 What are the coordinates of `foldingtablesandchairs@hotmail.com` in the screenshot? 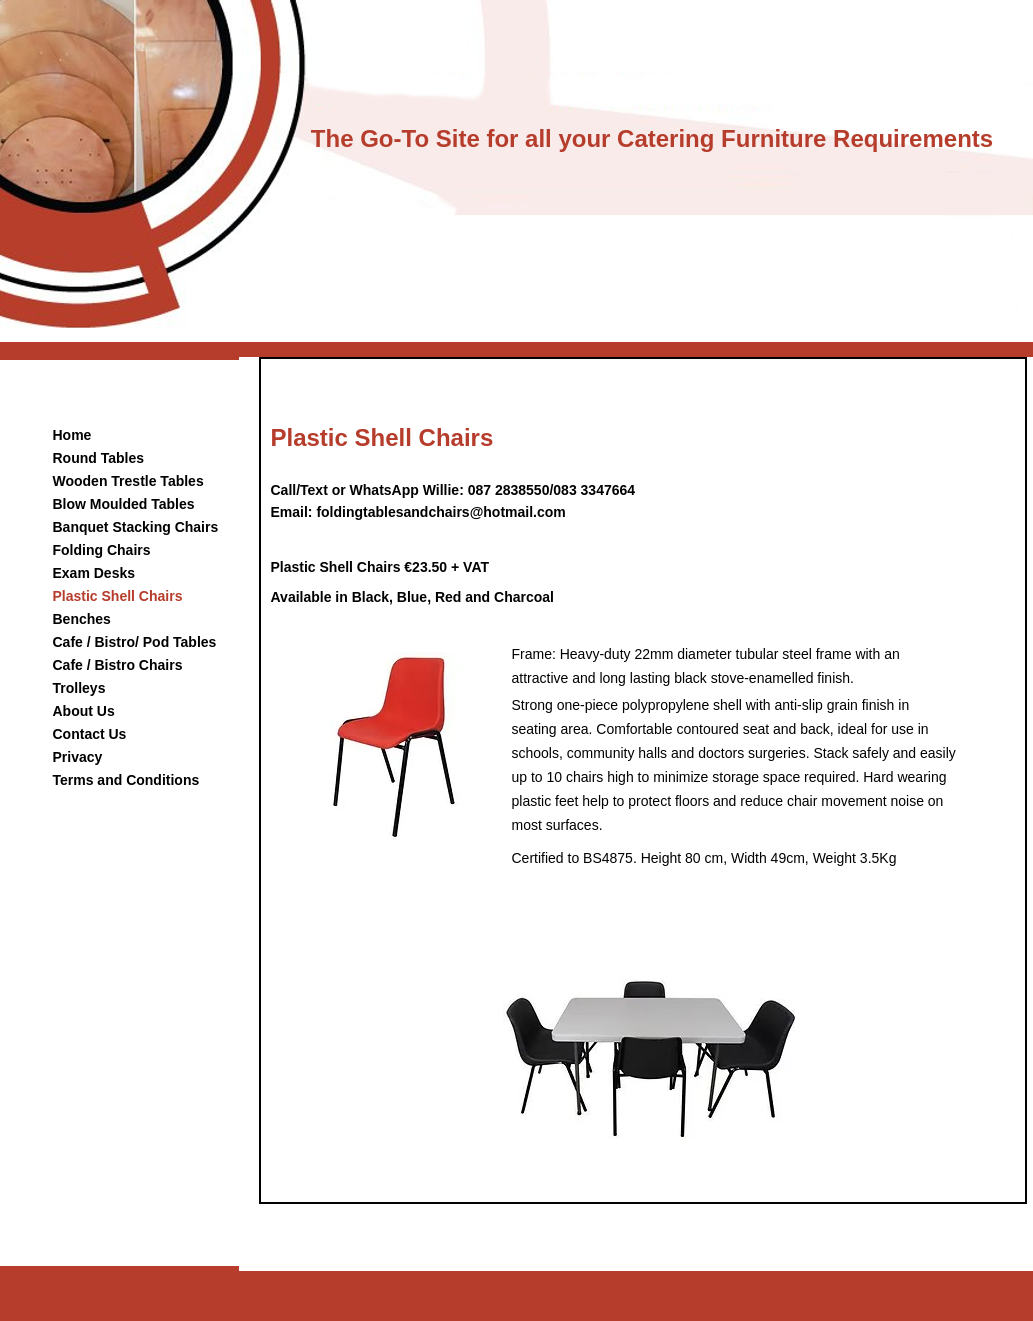 It's located at (440, 512).